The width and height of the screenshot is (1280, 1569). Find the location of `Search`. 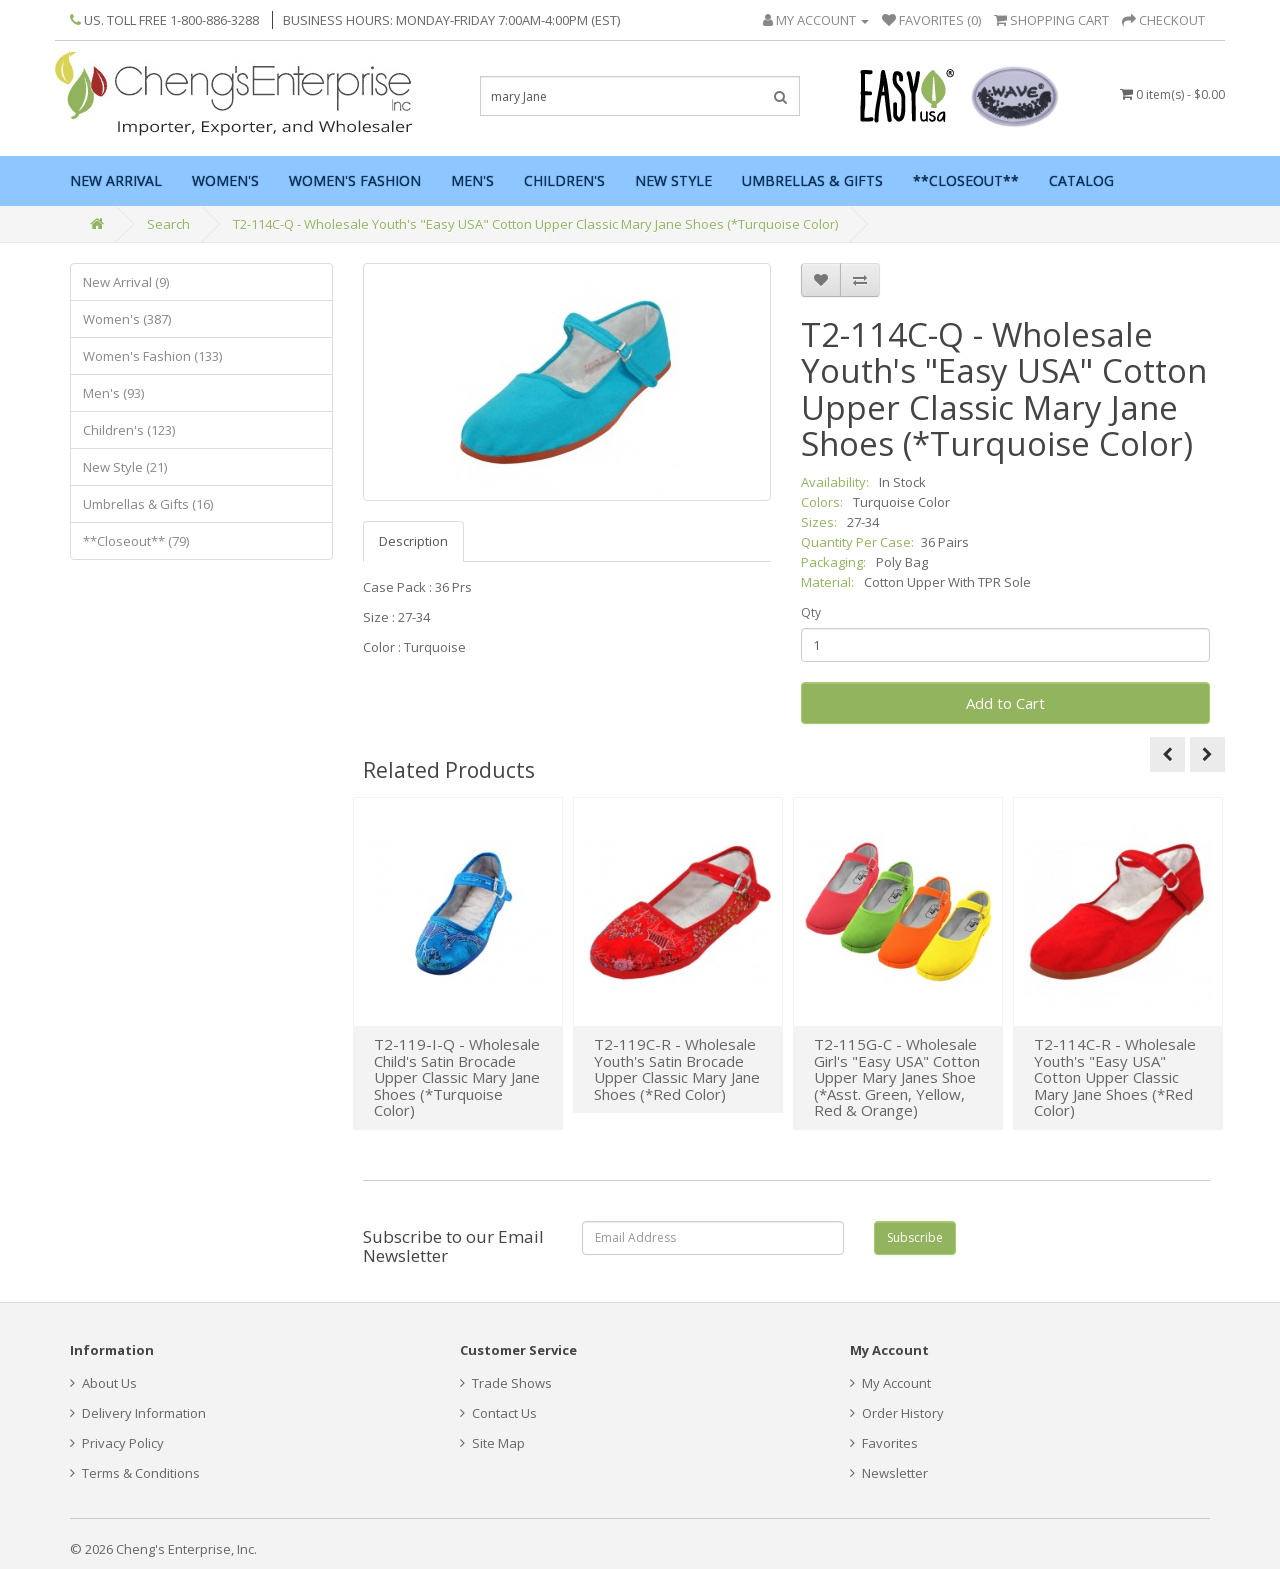

Search is located at coordinates (168, 224).